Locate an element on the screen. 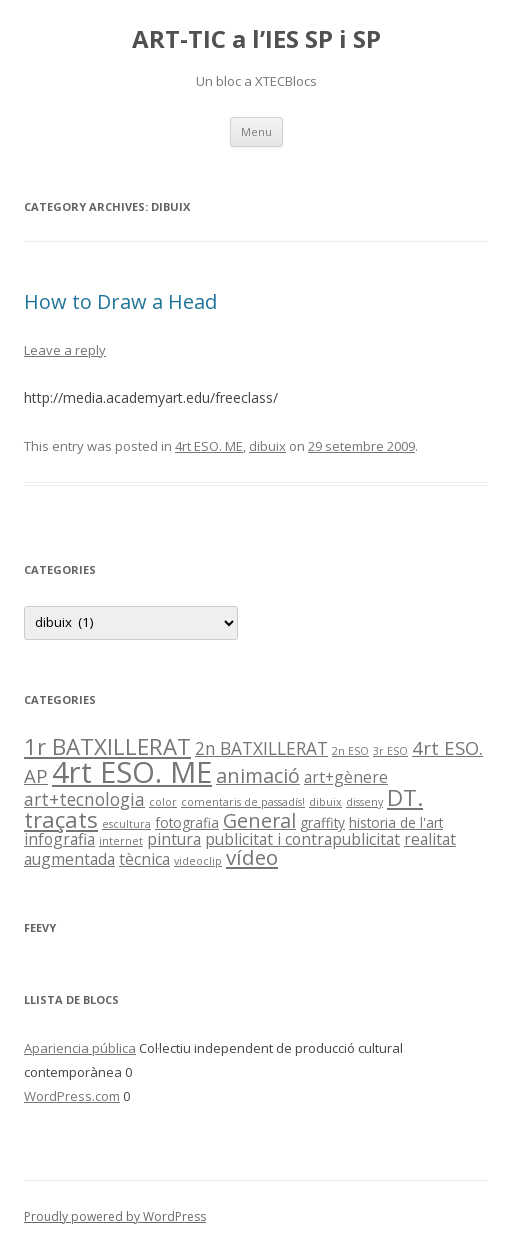 The image size is (512, 1253). 3r ESO is located at coordinates (390, 751).